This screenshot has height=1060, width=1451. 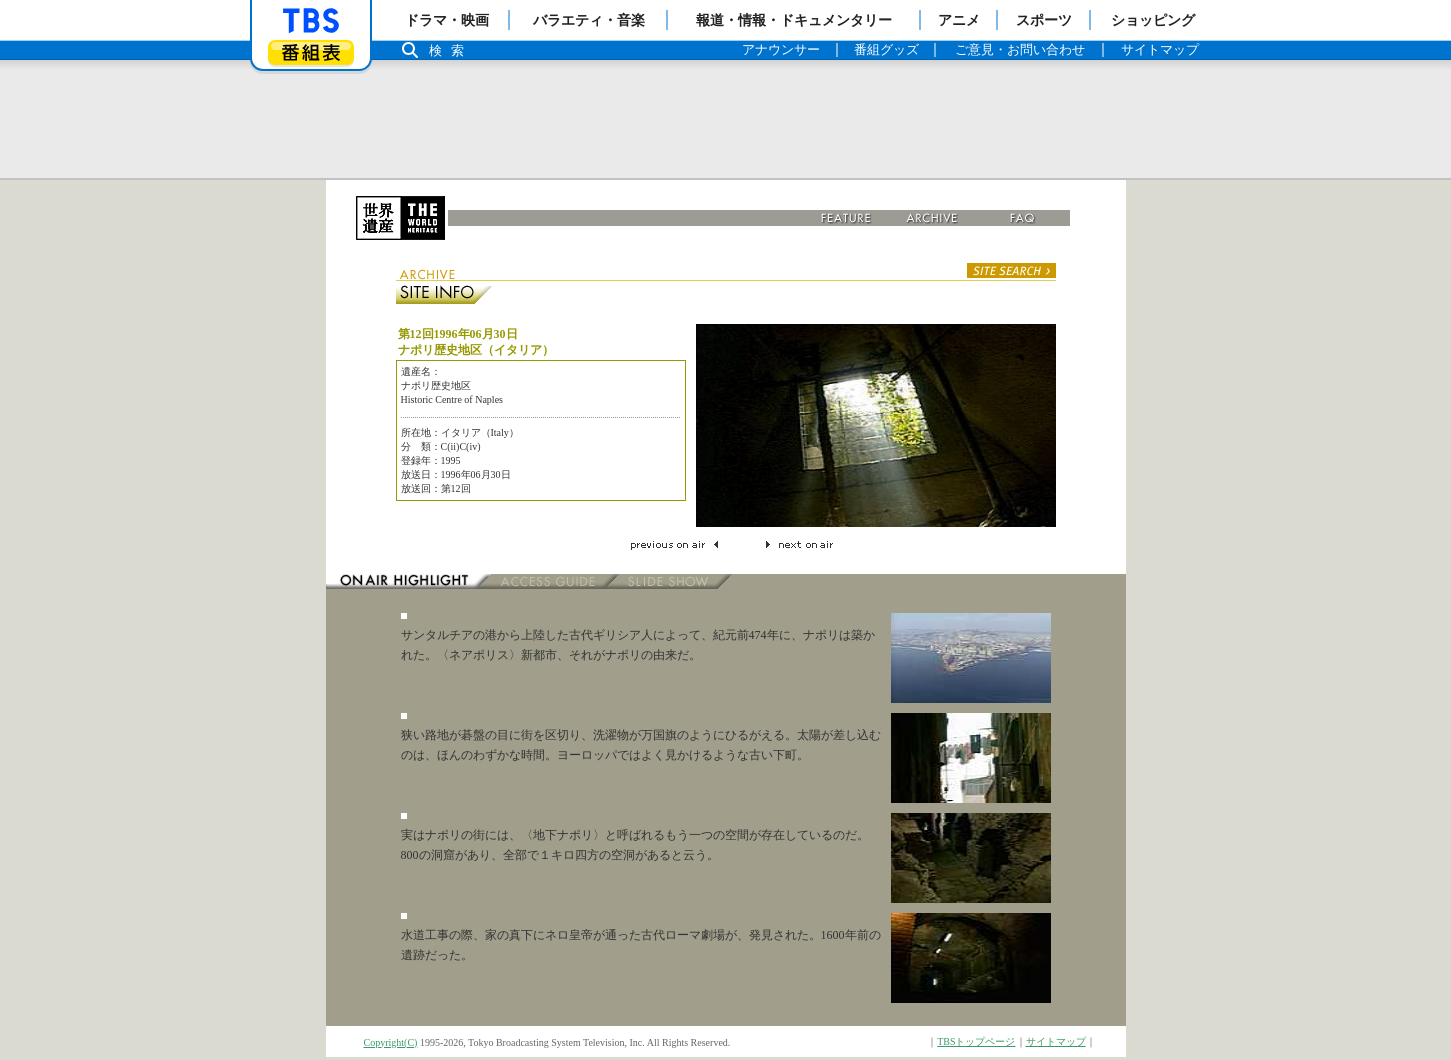 I want to click on TBSトップページ, so click(x=976, y=1041).